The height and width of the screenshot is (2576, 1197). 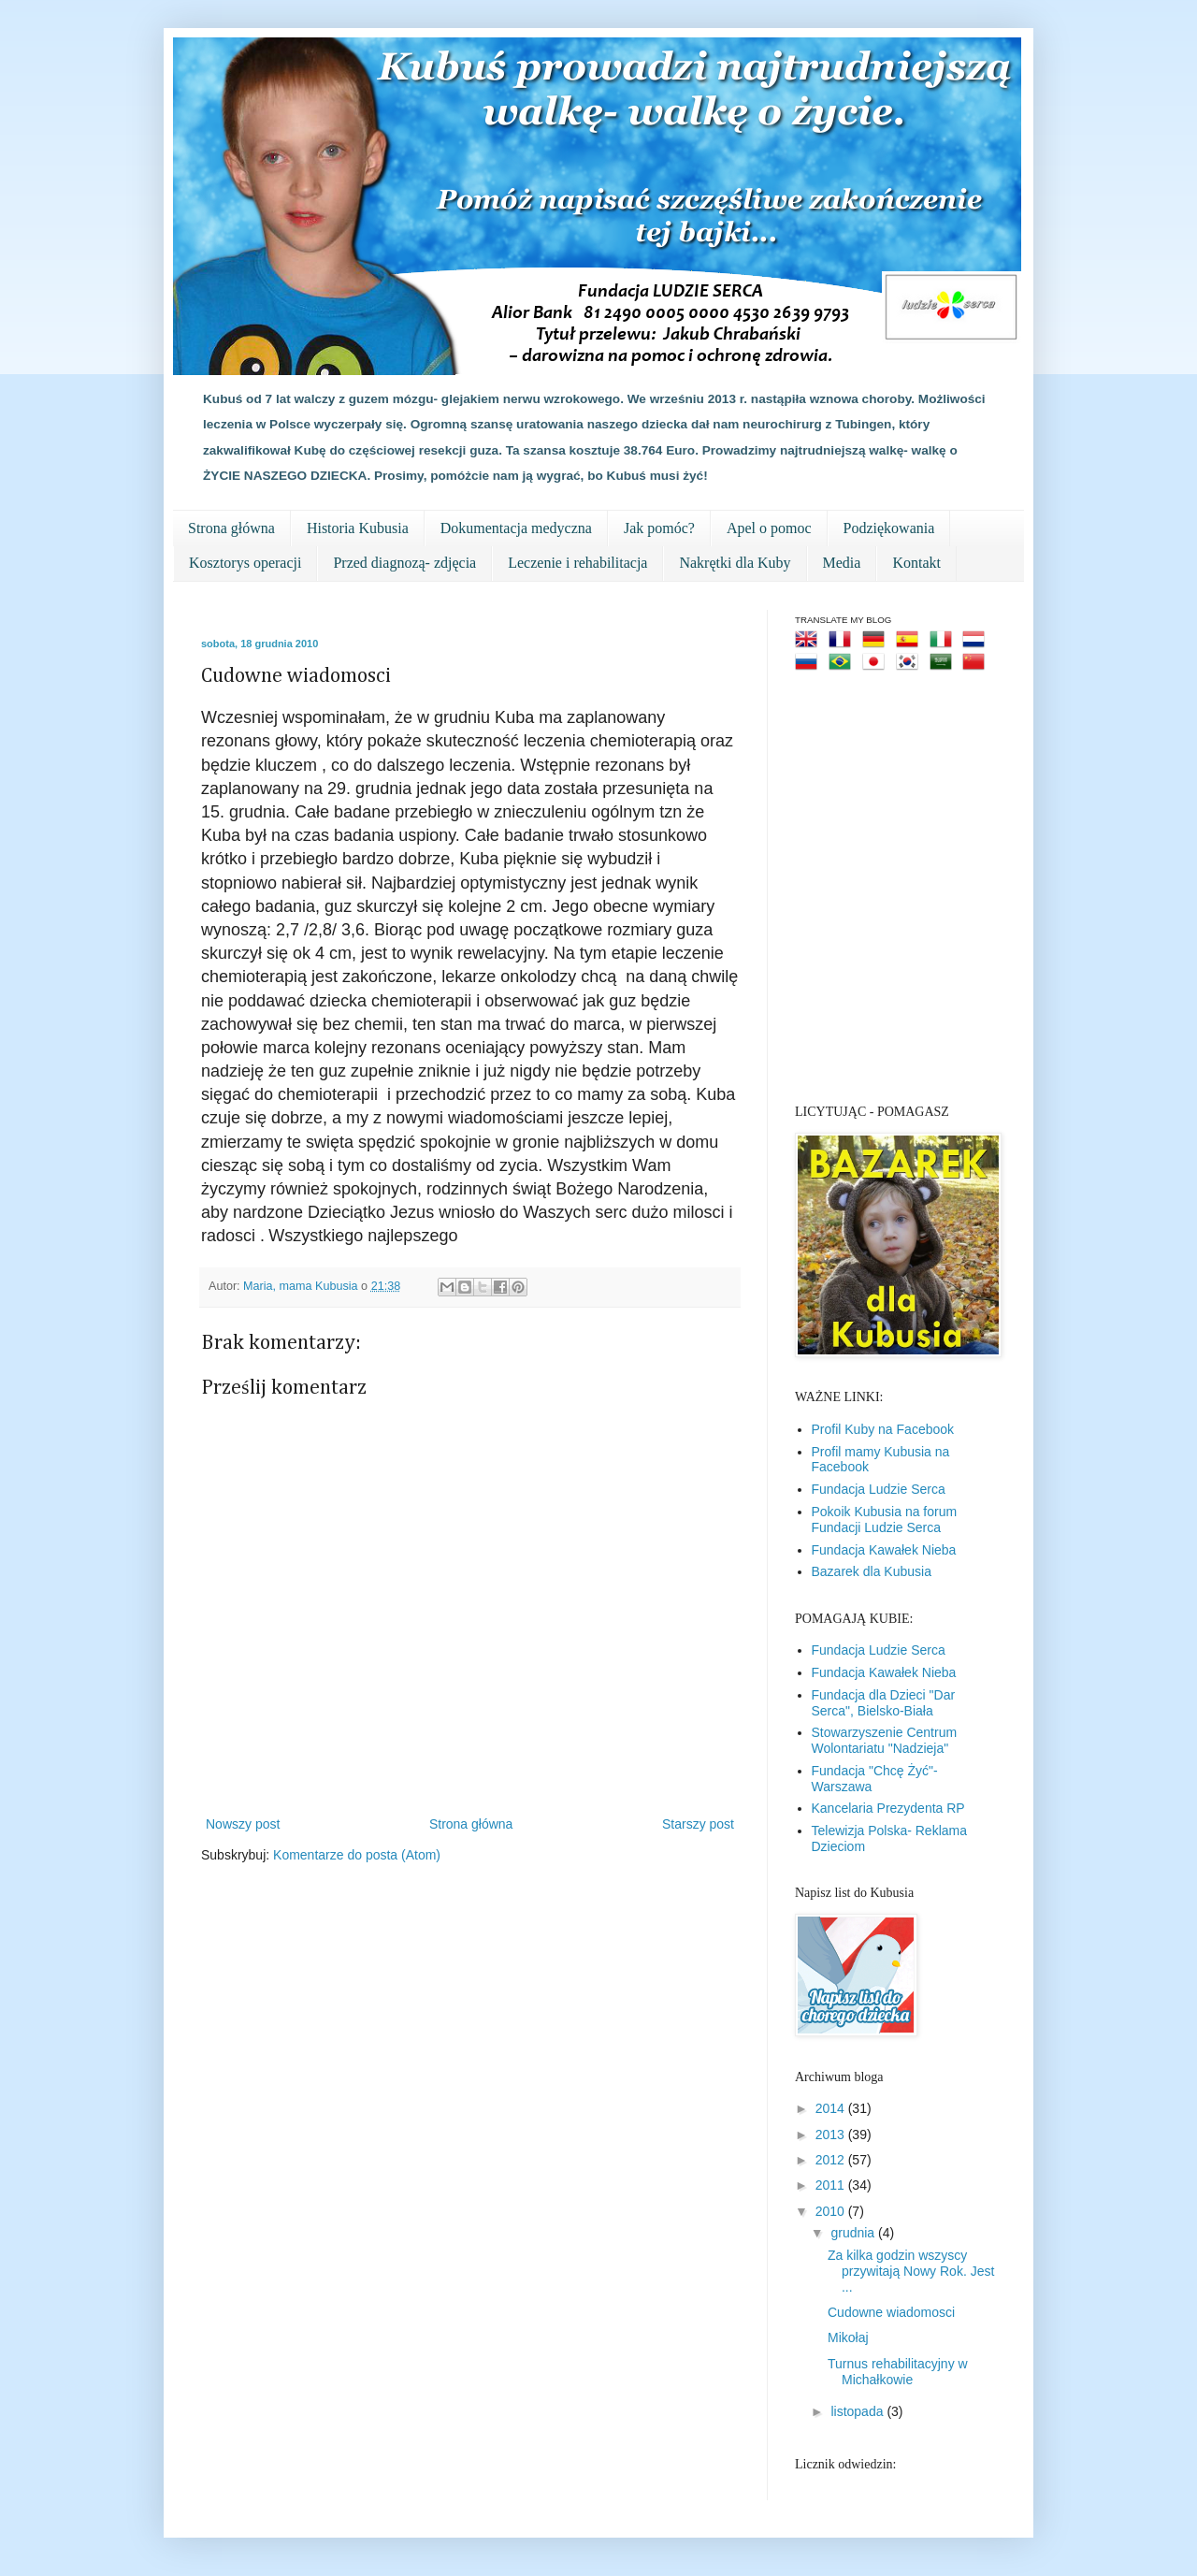 What do you see at coordinates (888, 1808) in the screenshot?
I see `Kancelaria Prezydenta RP` at bounding box center [888, 1808].